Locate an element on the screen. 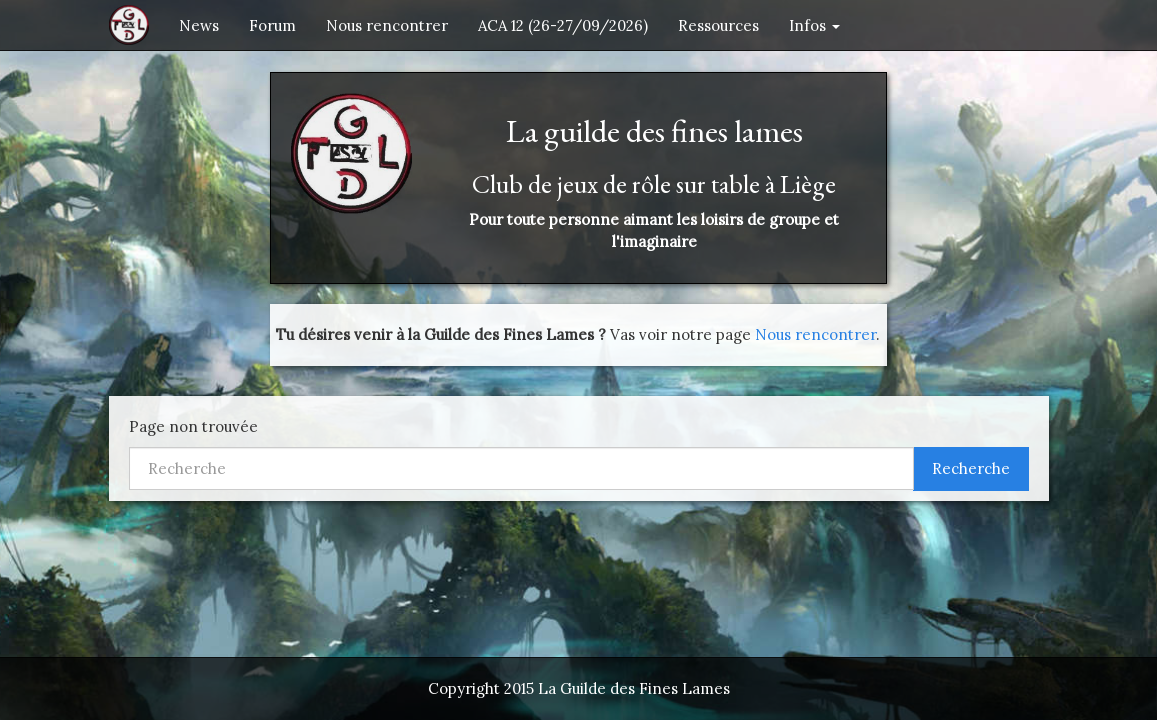  Forum is located at coordinates (272, 25).